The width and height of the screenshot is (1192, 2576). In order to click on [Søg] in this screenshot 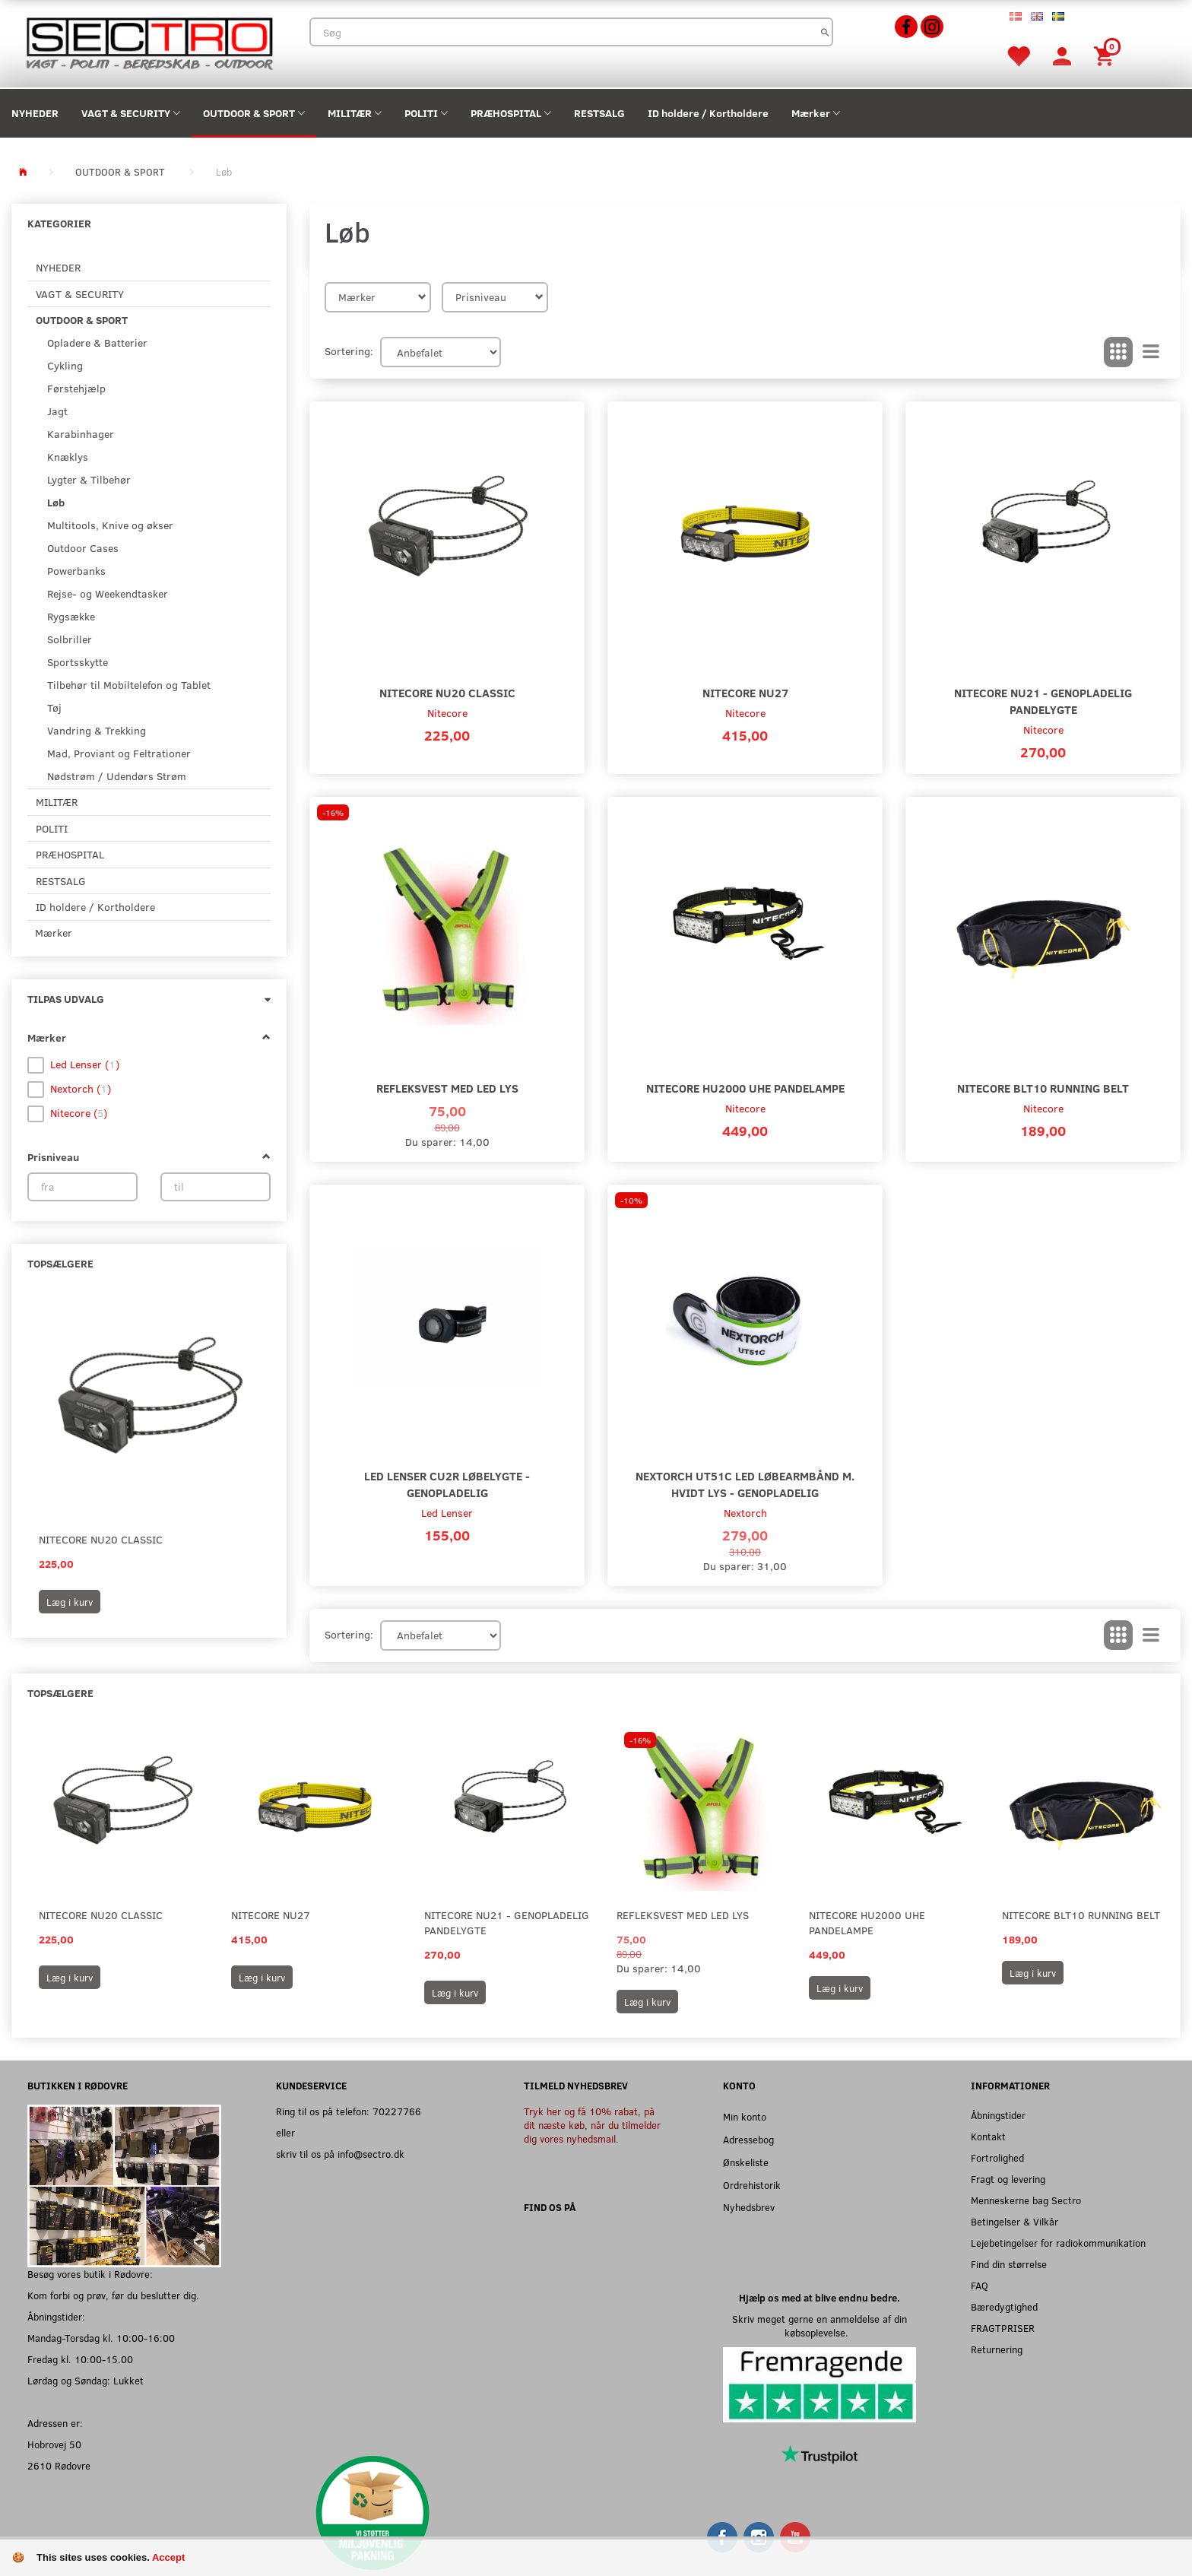, I will do `click(825, 32)`.